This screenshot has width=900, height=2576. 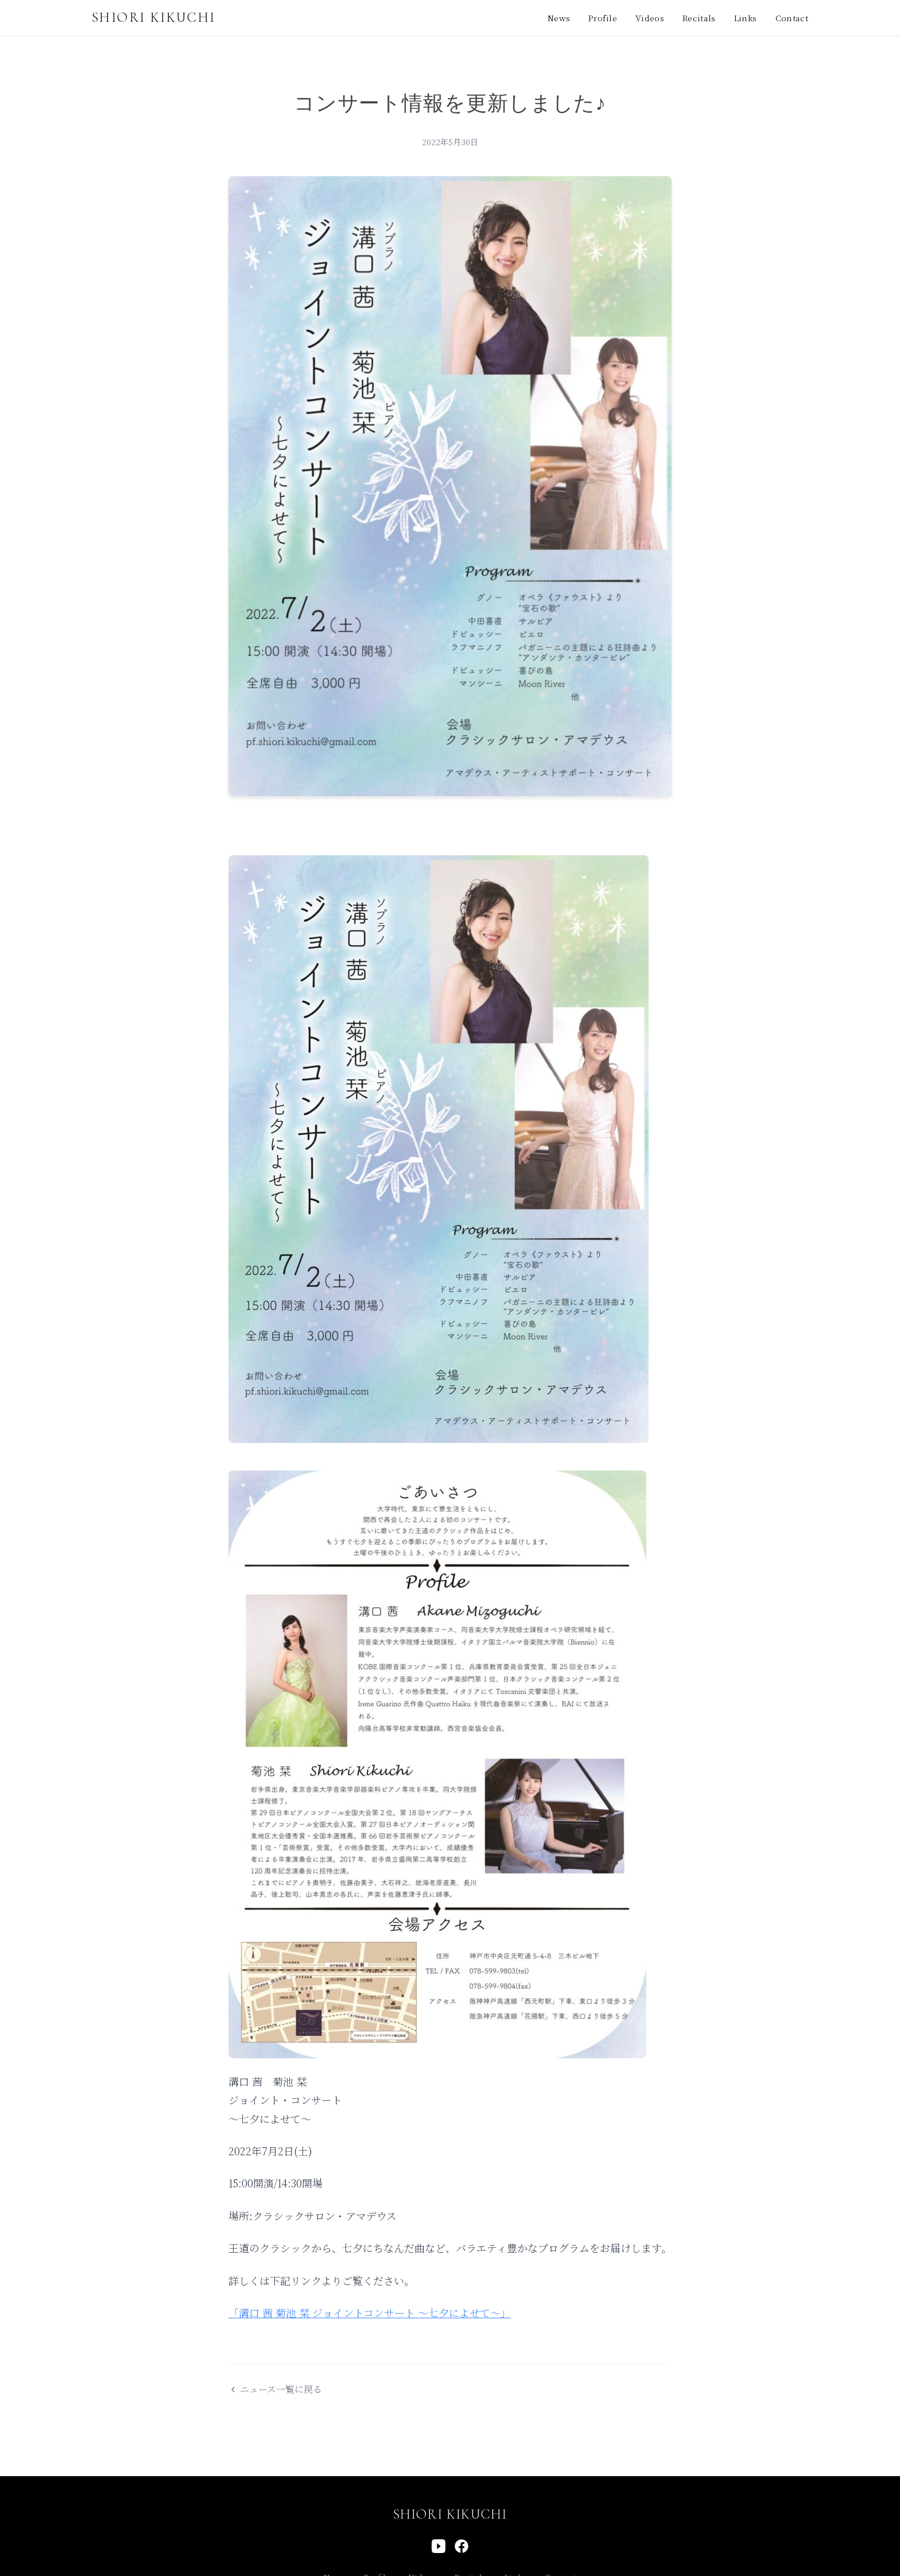 I want to click on News, so click(x=559, y=18).